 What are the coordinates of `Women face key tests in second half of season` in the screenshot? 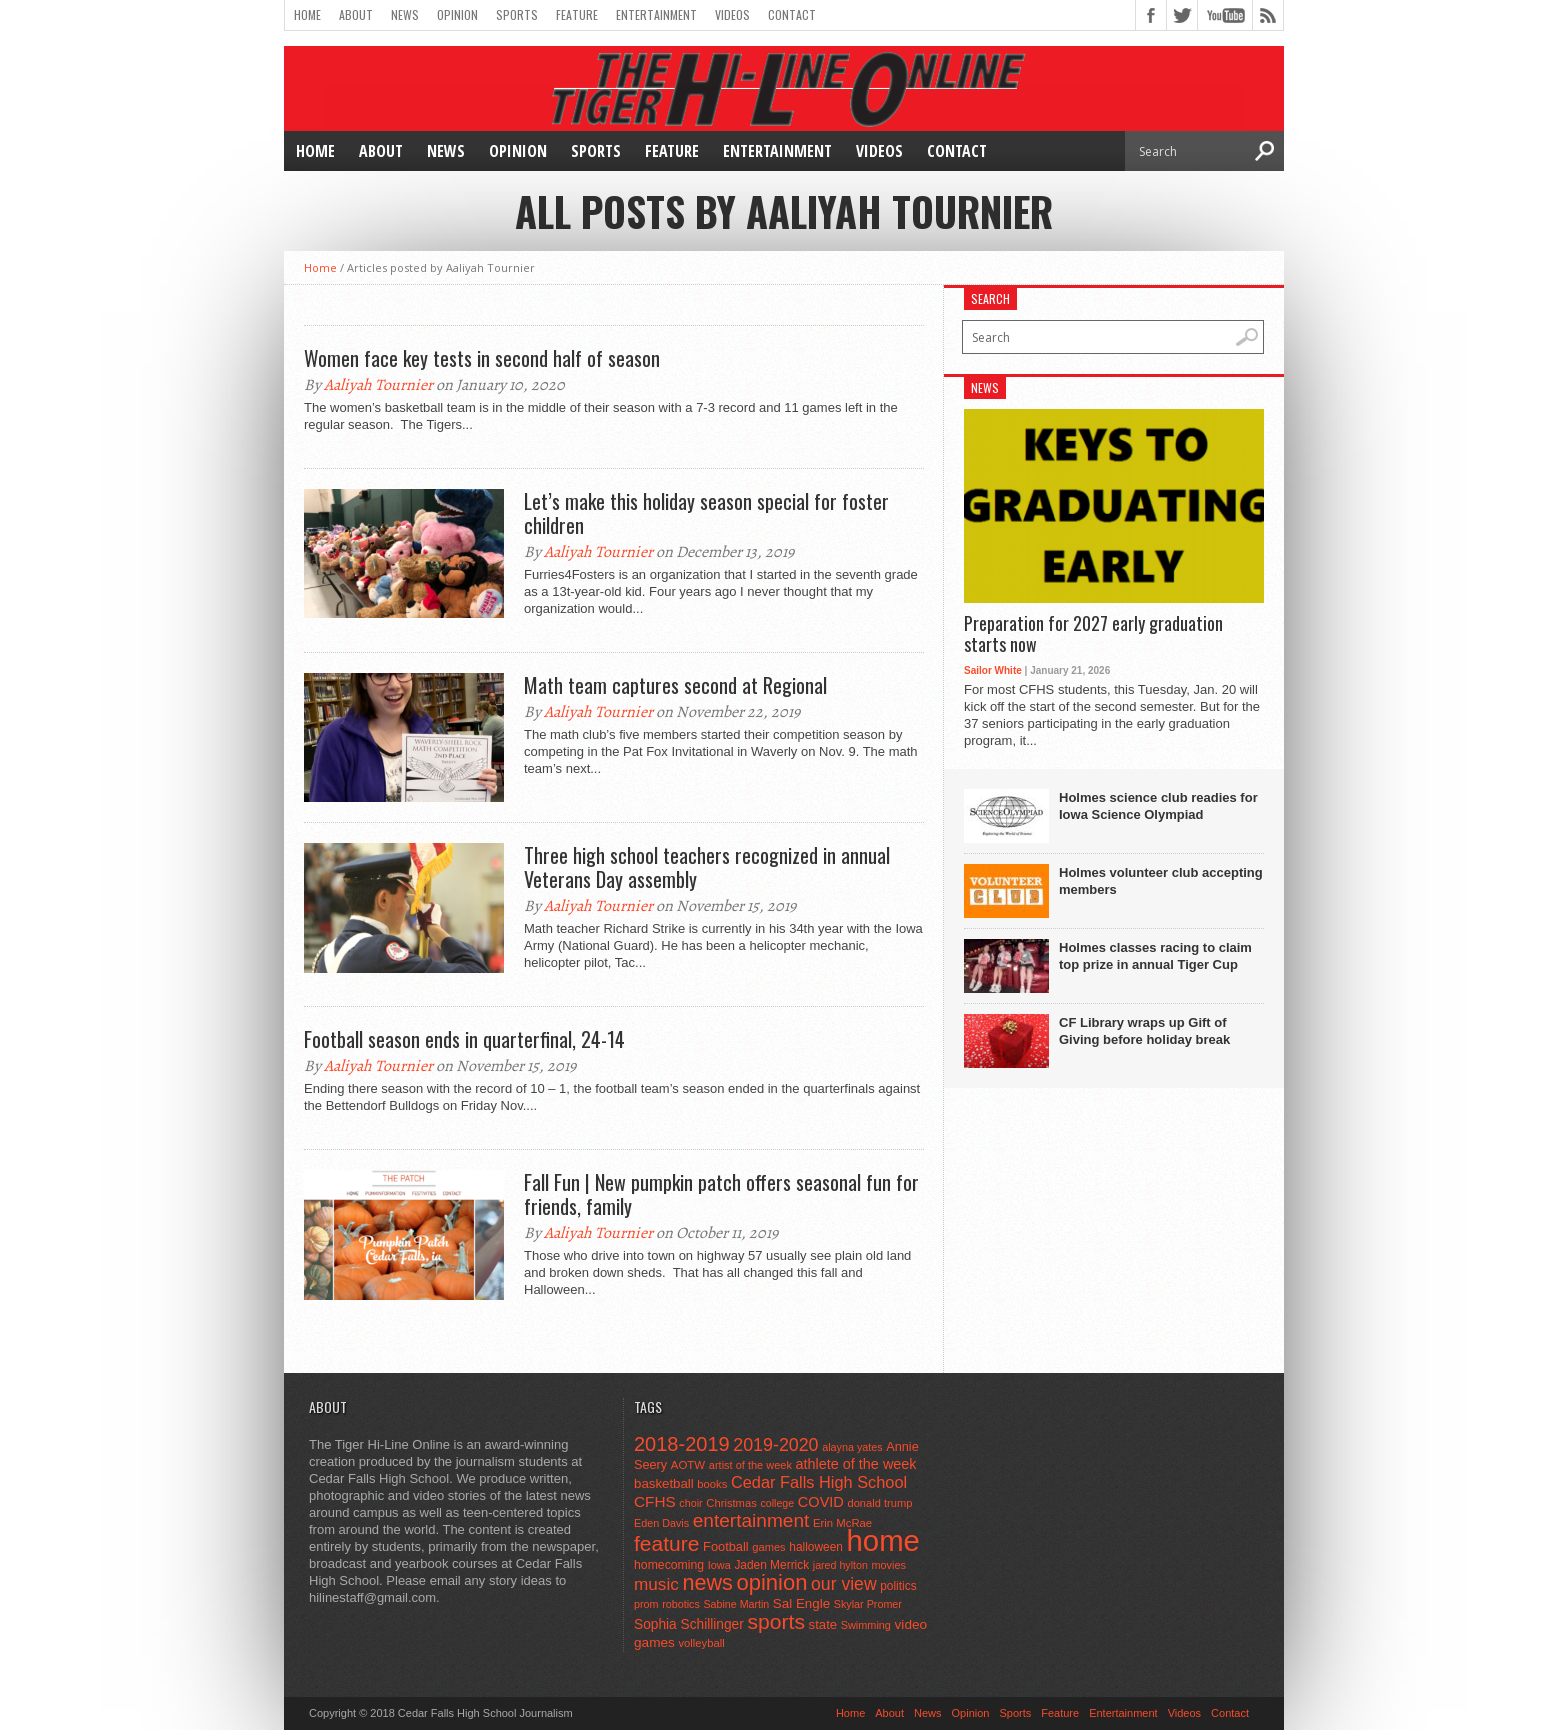 It's located at (482, 358).